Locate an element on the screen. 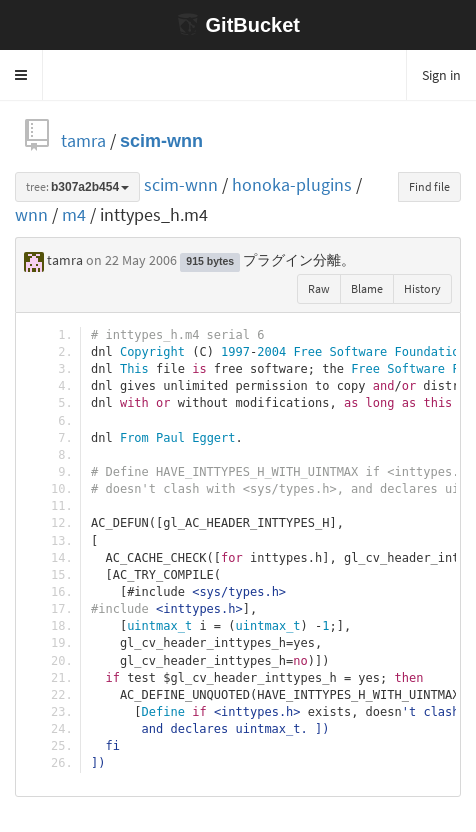 This screenshot has width=476, height=832. scim-wnn is located at coordinates (161, 140).